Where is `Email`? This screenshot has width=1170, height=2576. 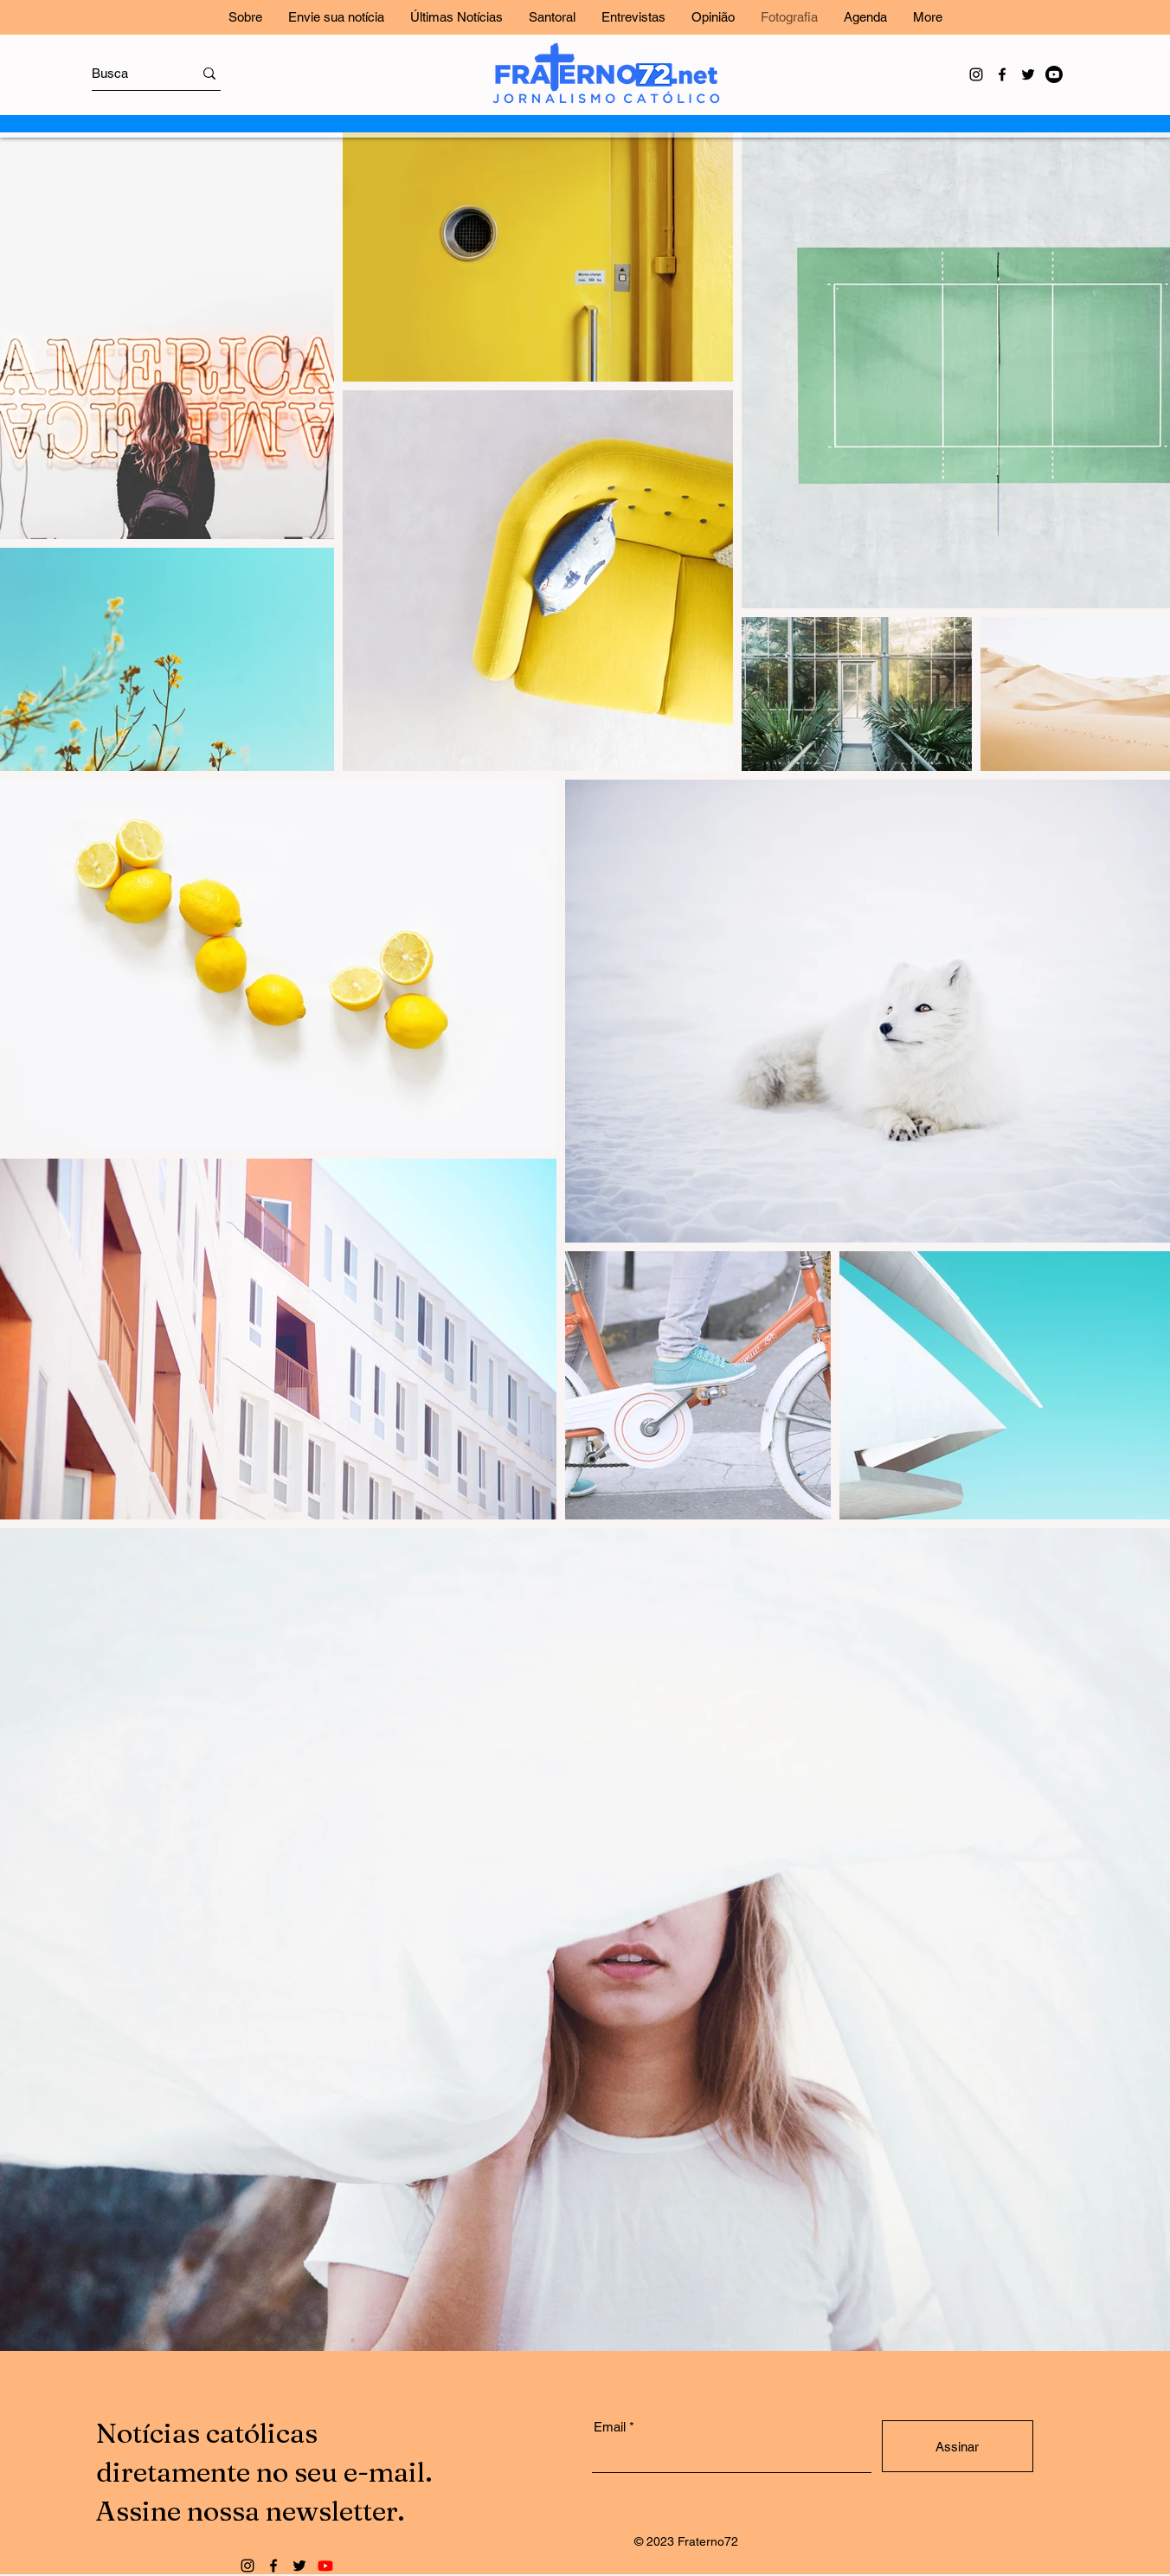
Email is located at coordinates (610, 2426).